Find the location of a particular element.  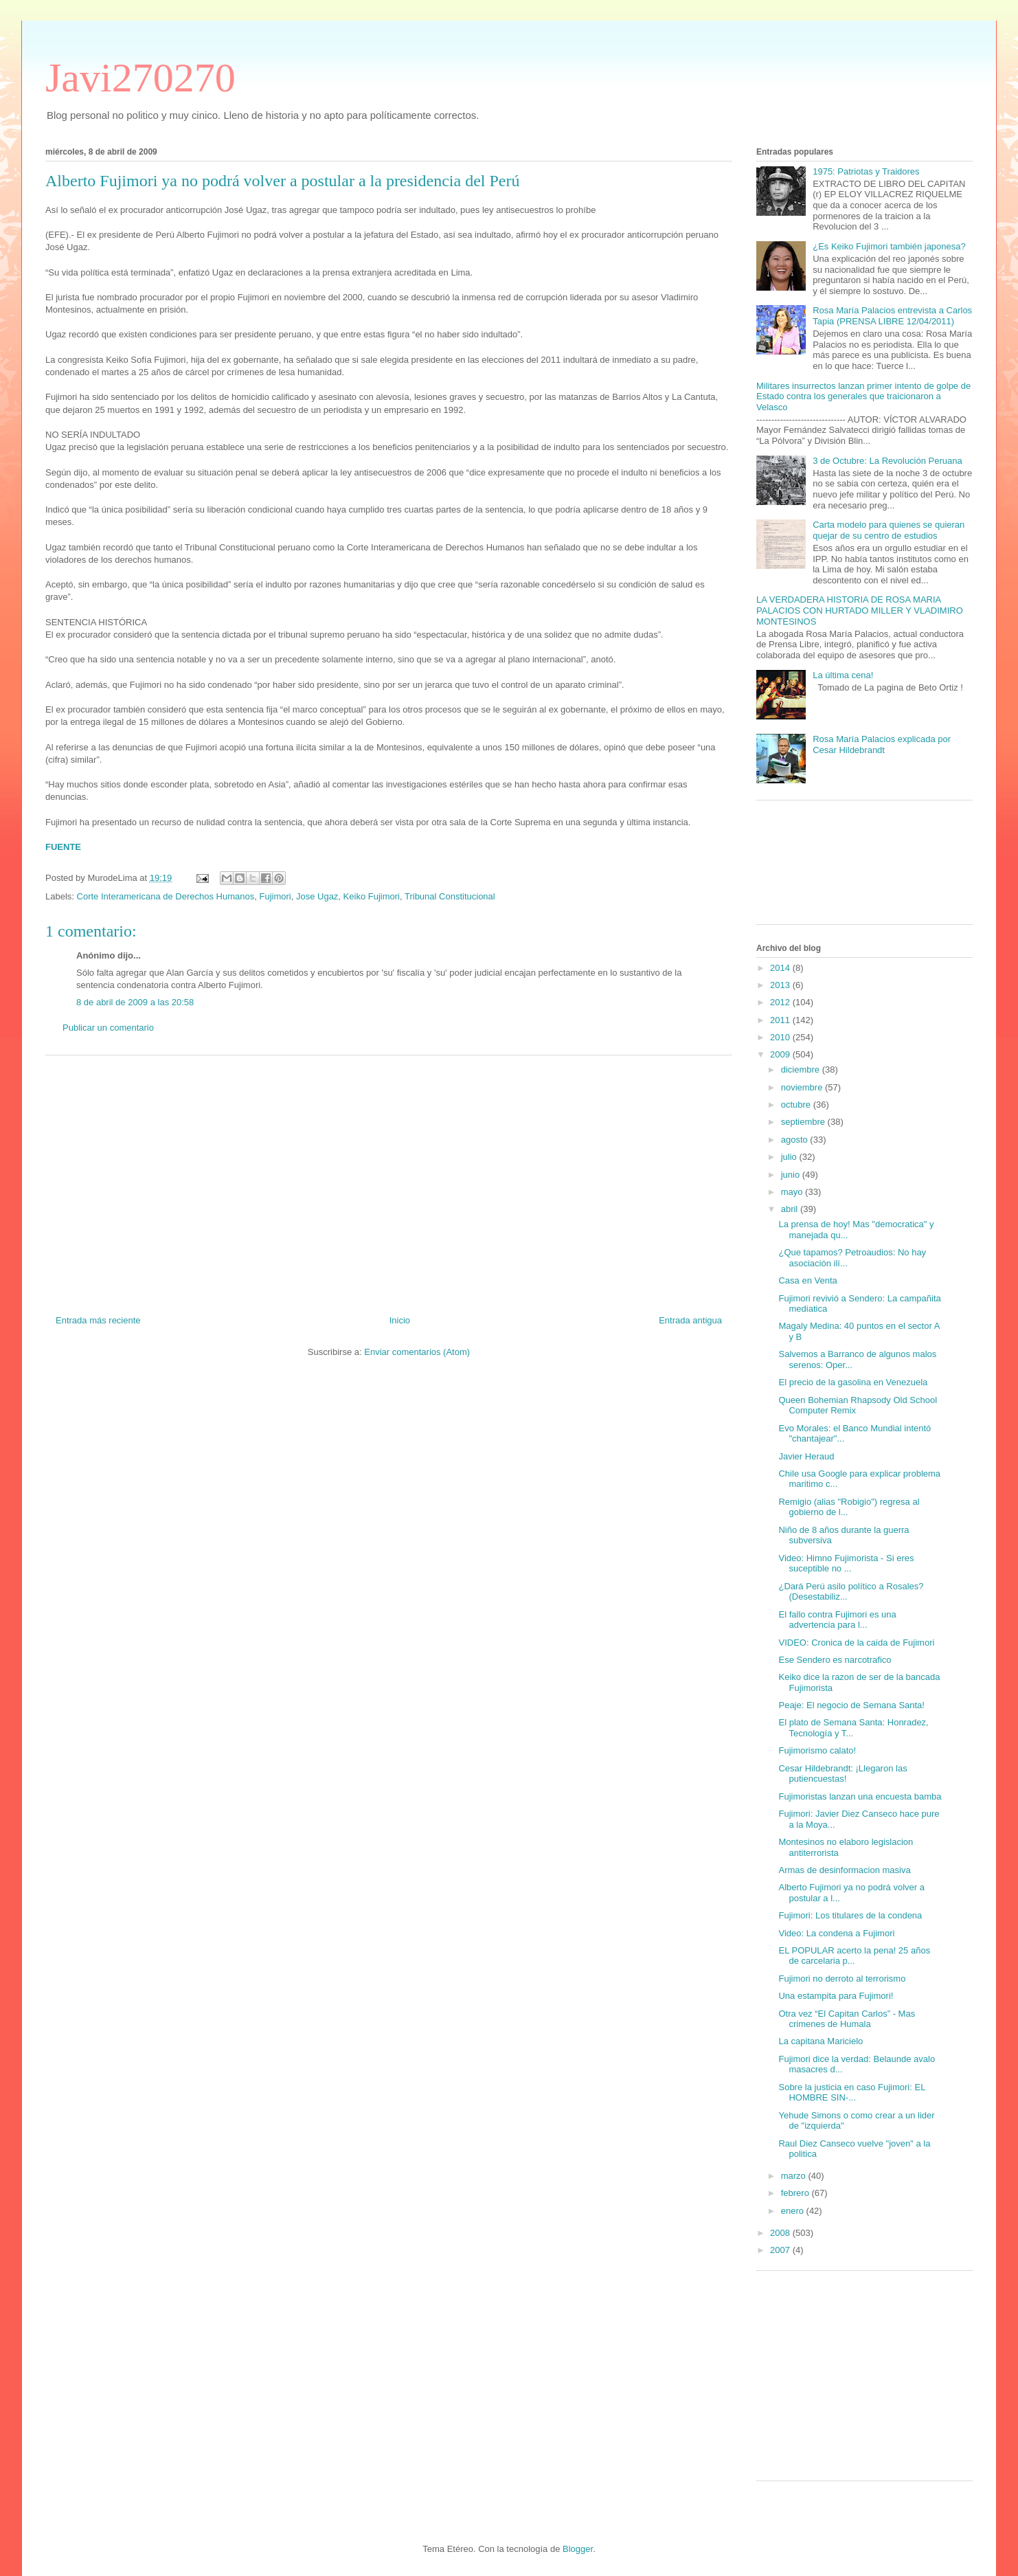

Fujimori no derroto al terrorismo is located at coordinates (841, 1978).